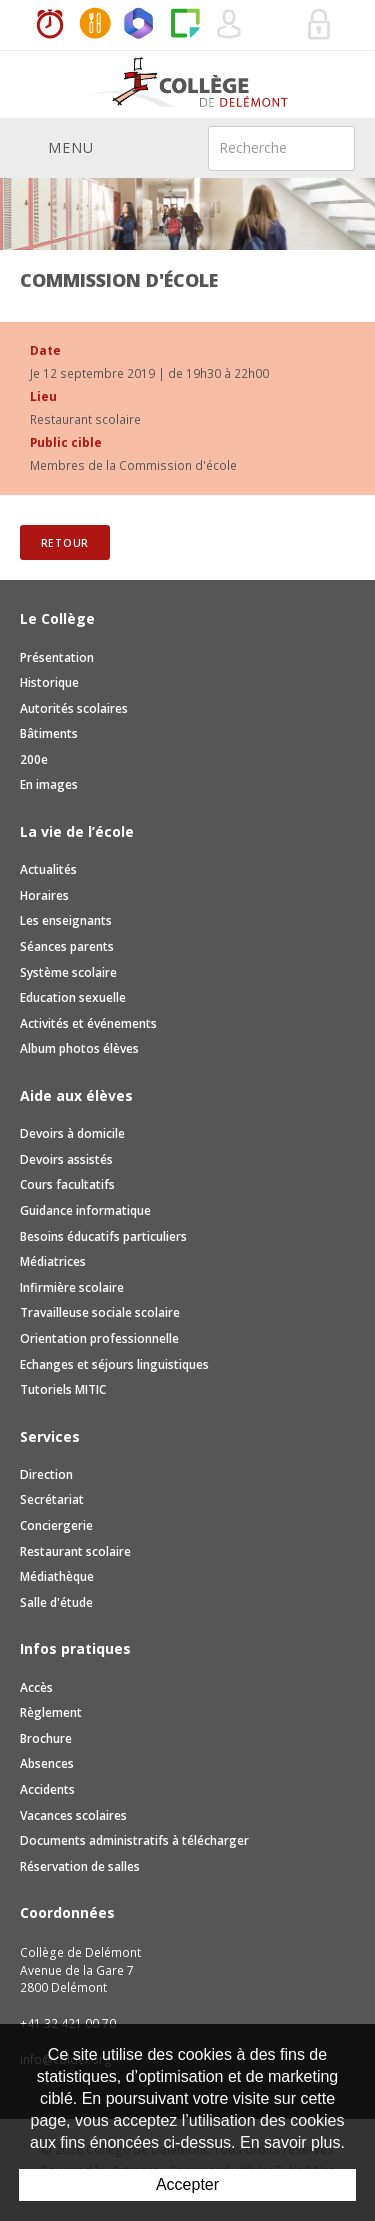  What do you see at coordinates (53, 1261) in the screenshot?
I see `Médiatrices` at bounding box center [53, 1261].